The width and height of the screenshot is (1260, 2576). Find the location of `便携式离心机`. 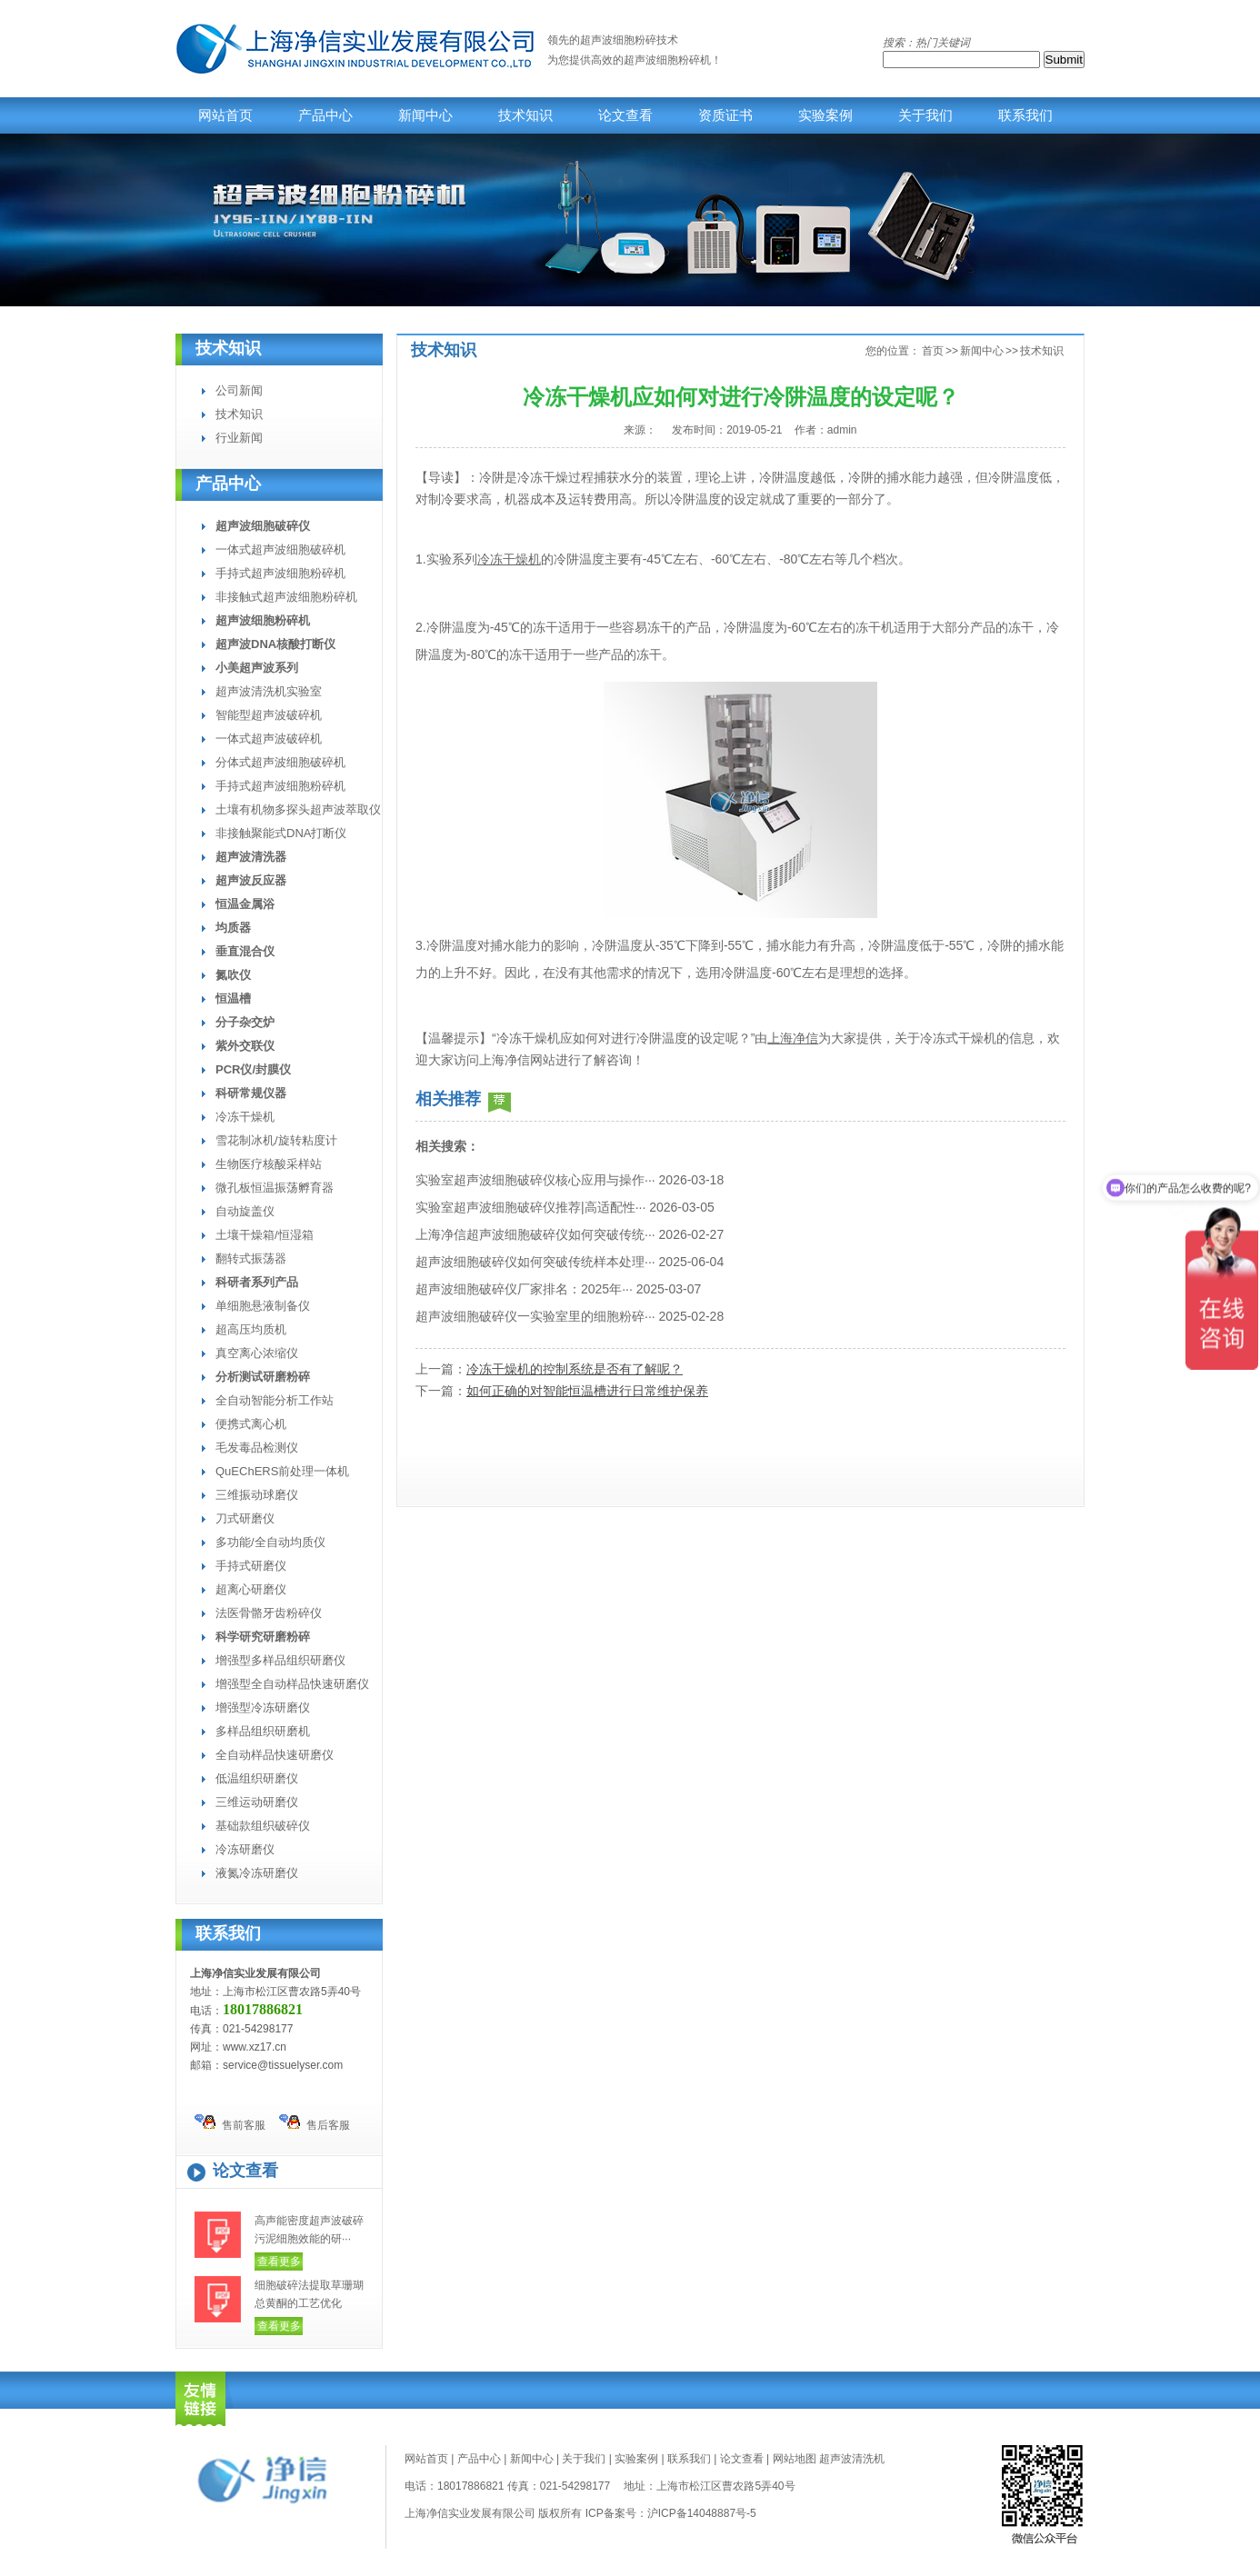

便携式离心机 is located at coordinates (250, 1424).